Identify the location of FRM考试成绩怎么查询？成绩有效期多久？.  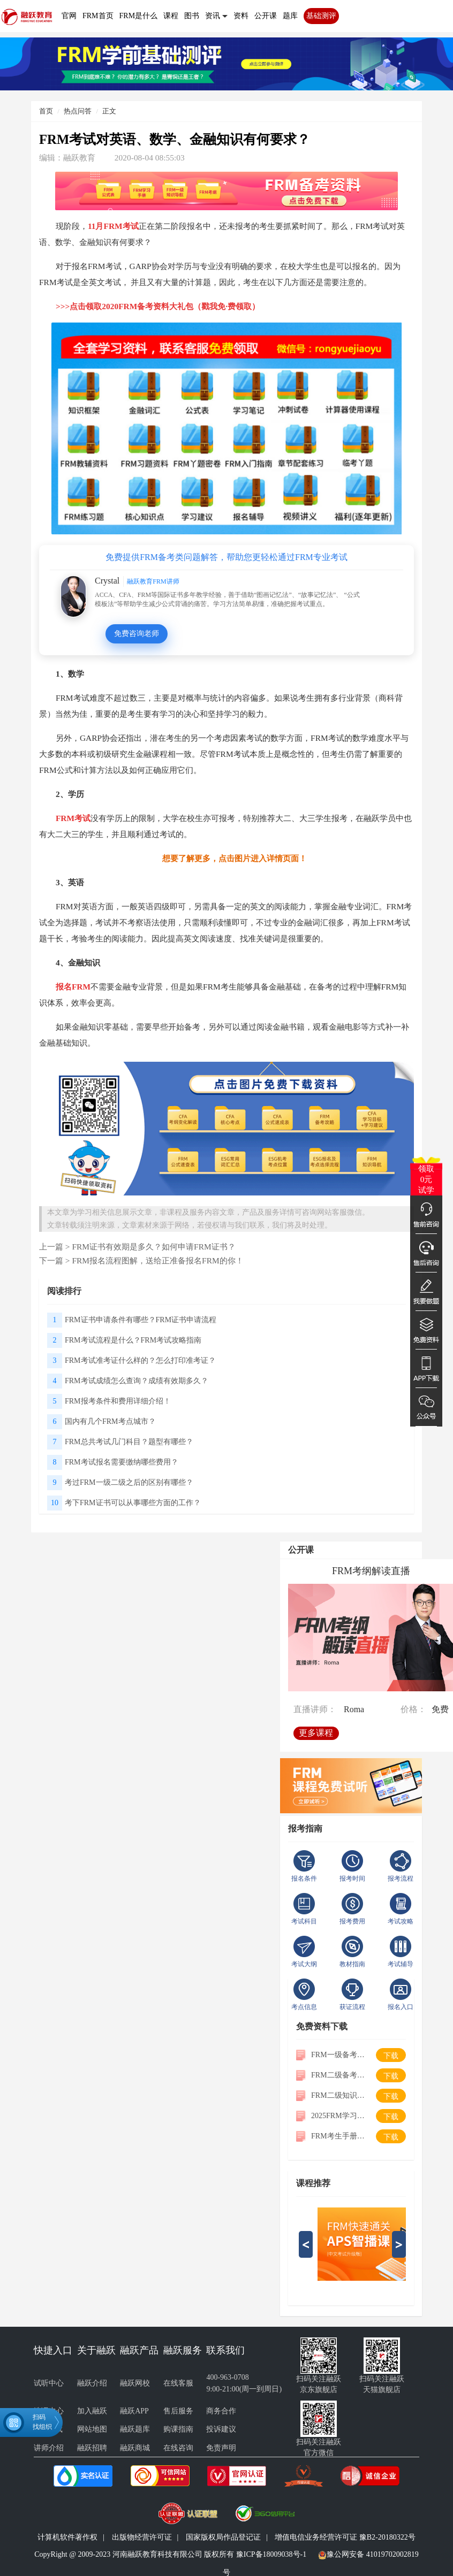
(136, 1381).